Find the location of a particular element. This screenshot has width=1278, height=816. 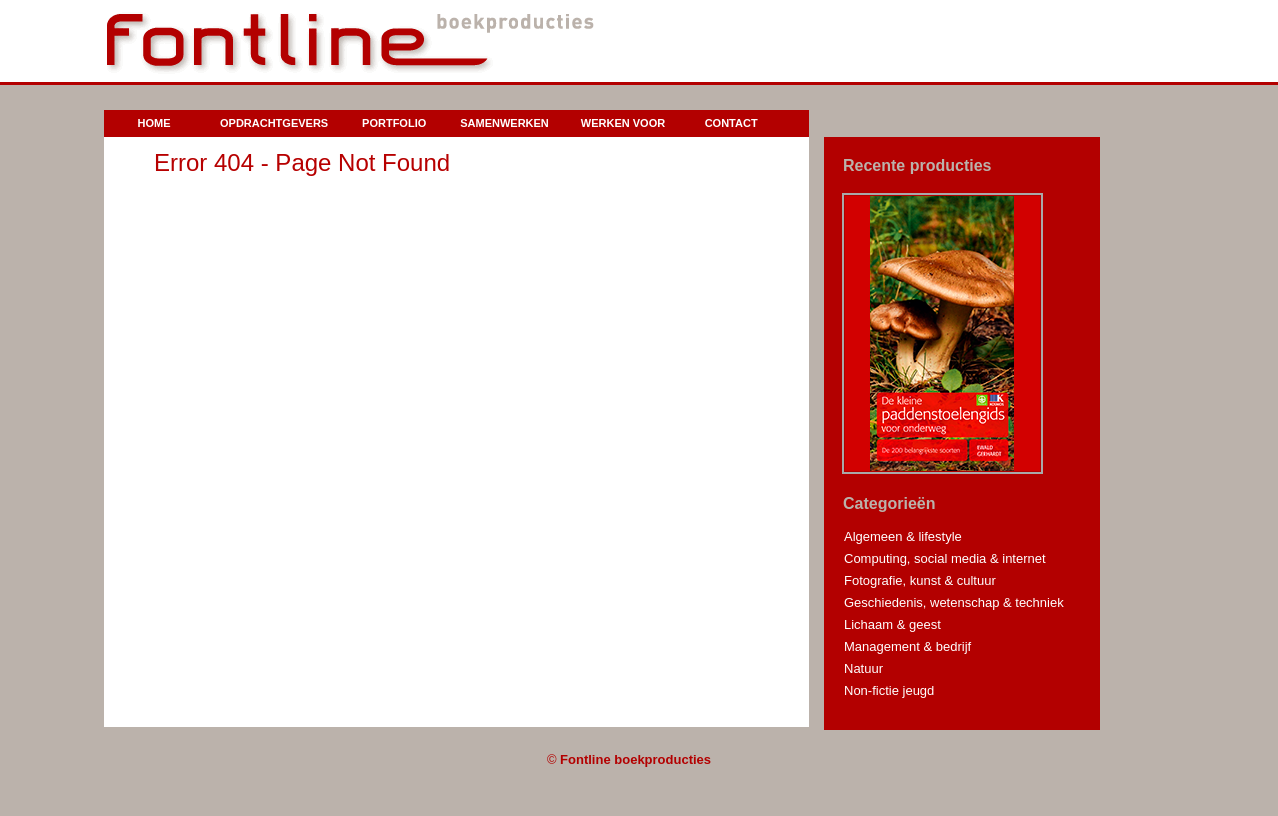

Lichaam & geest is located at coordinates (892, 624).